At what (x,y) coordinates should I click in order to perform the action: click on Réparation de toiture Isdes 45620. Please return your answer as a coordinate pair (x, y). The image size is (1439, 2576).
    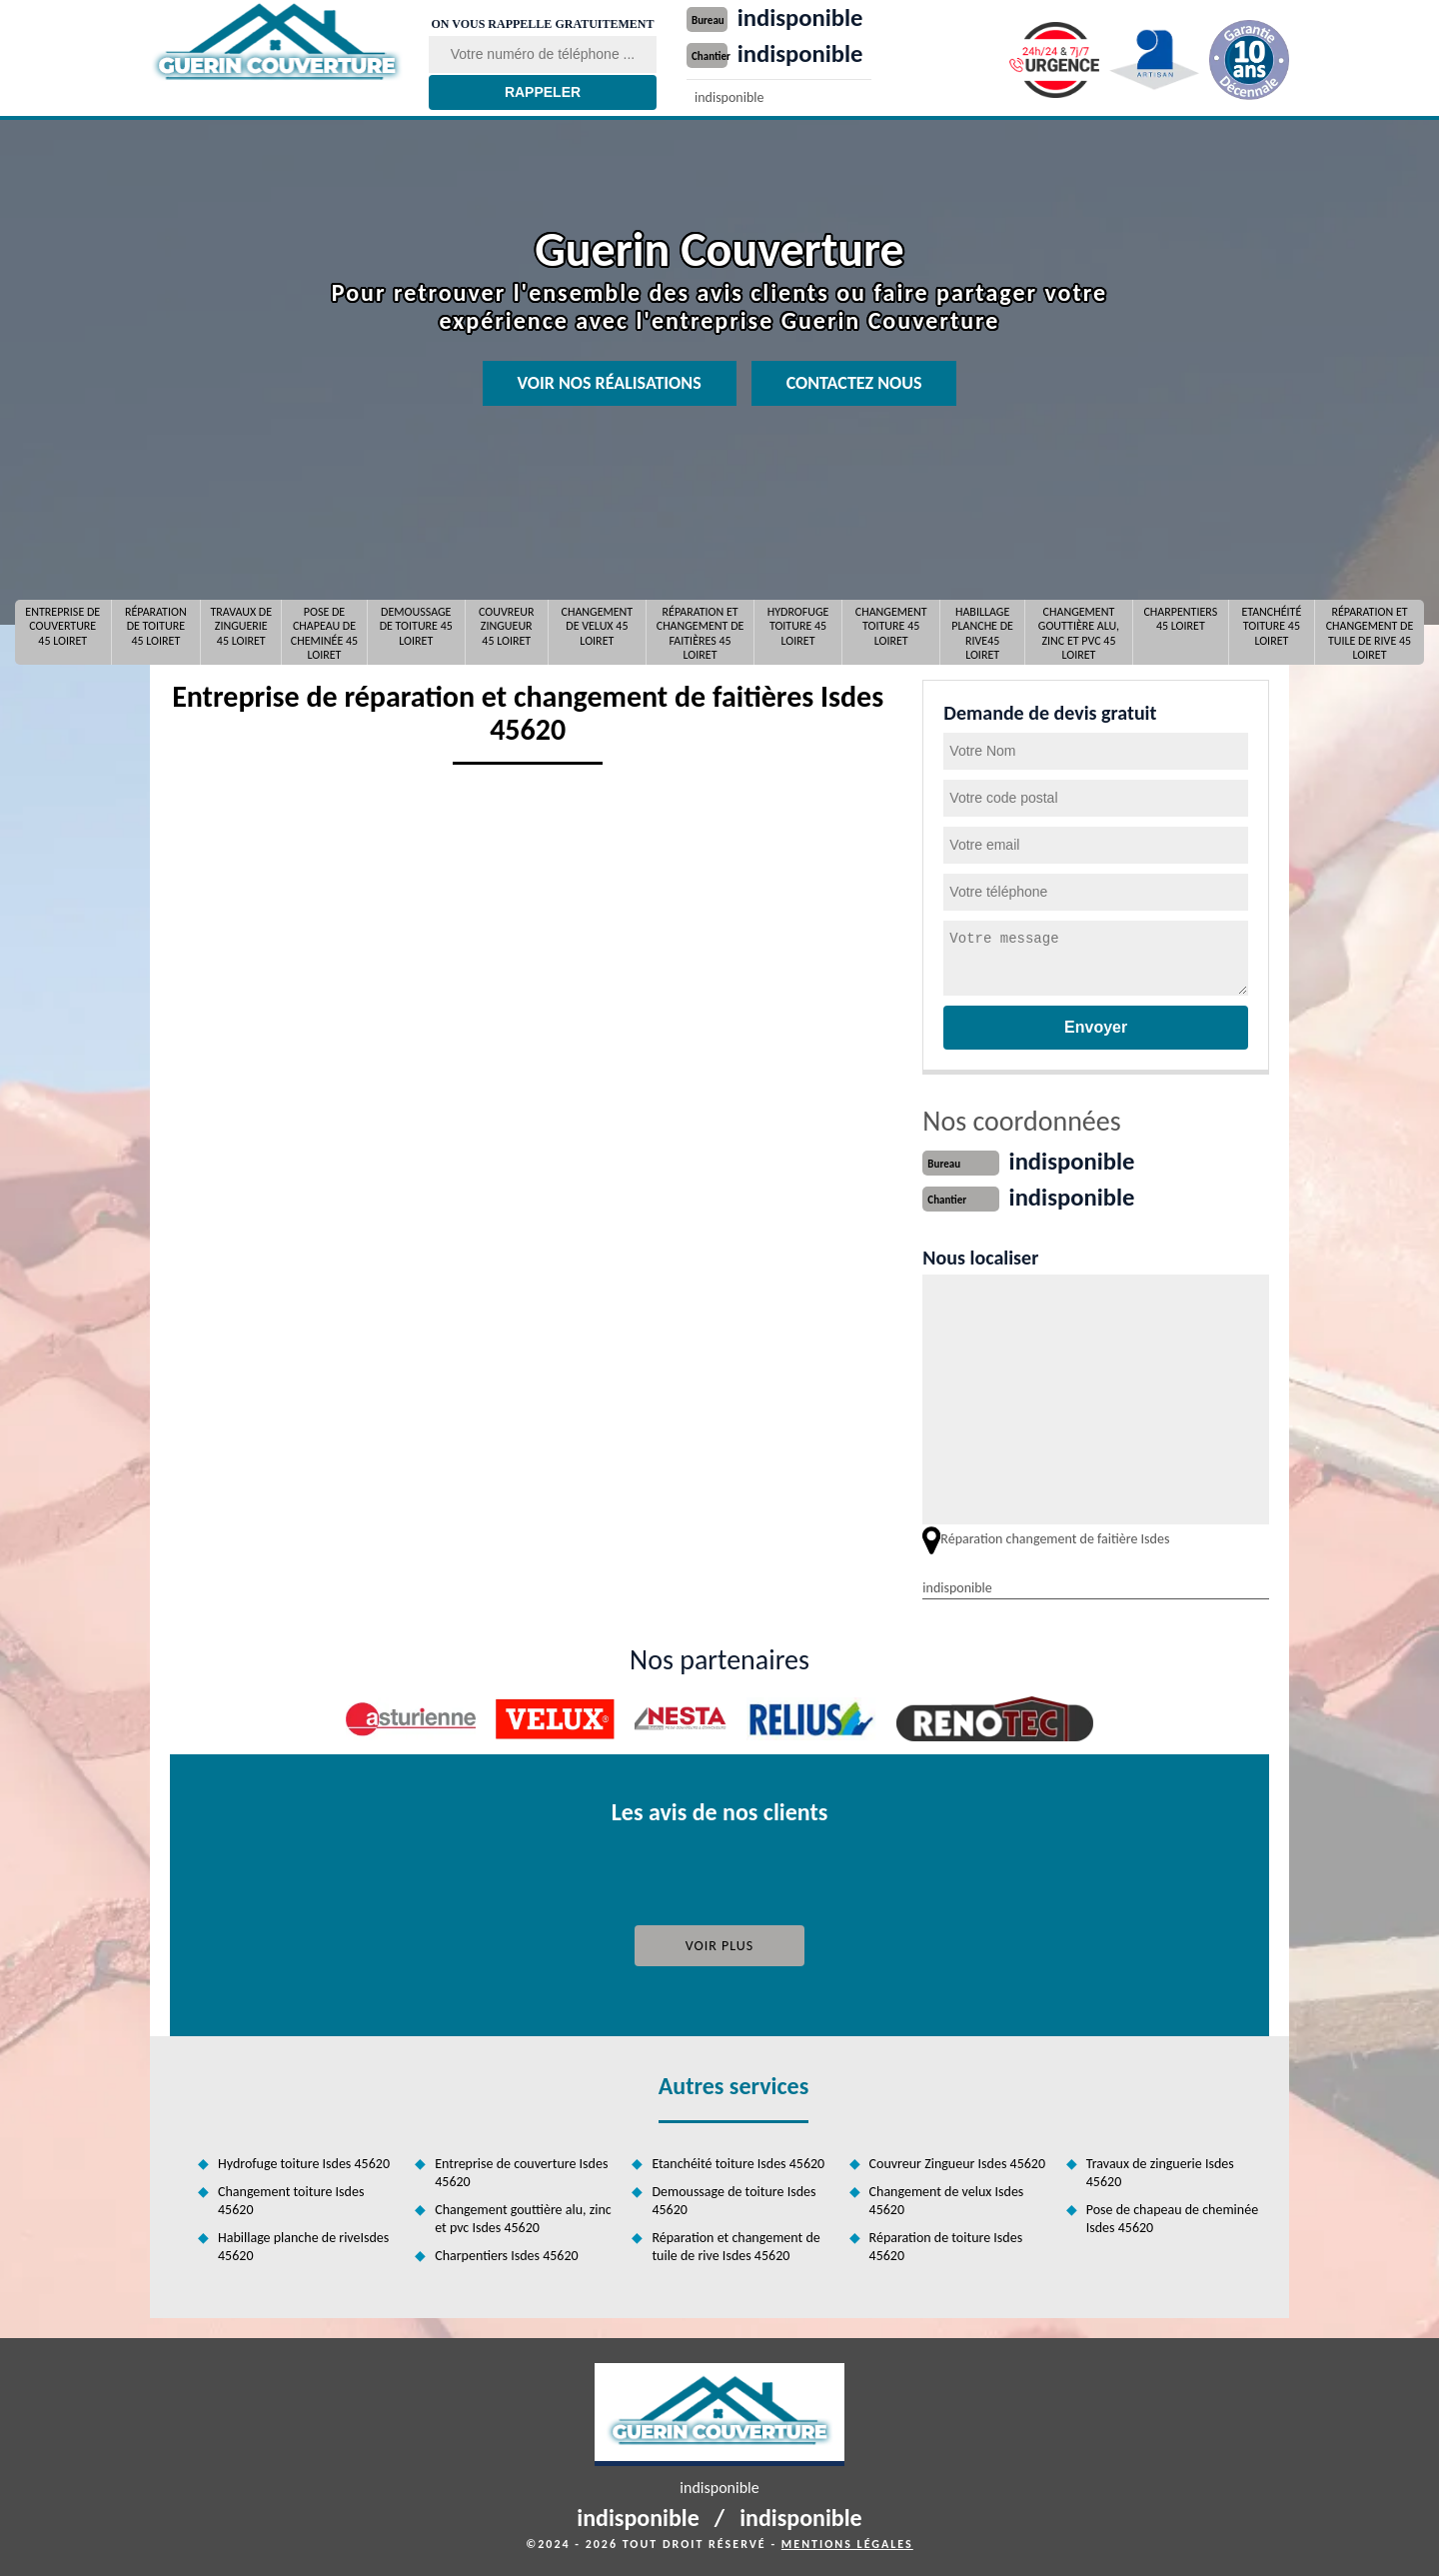
    Looking at the image, I should click on (946, 2244).